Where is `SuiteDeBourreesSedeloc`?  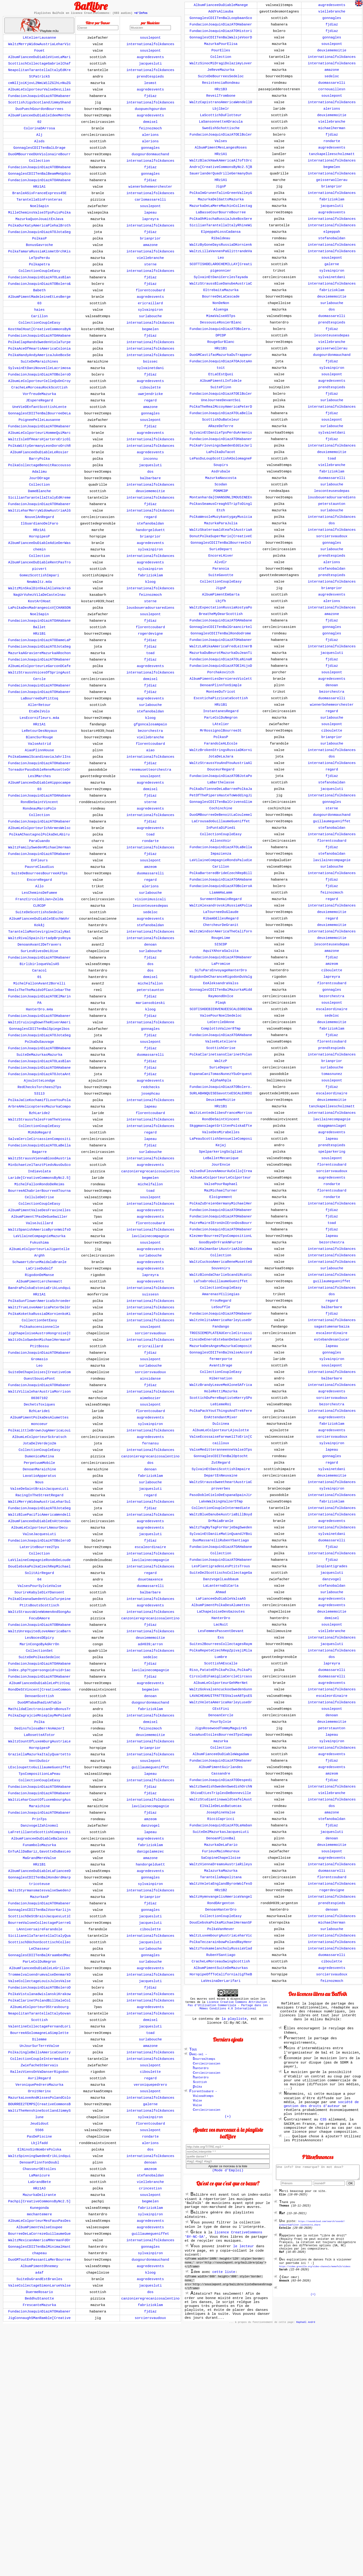 SuiteDeBourreesSedeloc is located at coordinates (221, 77).